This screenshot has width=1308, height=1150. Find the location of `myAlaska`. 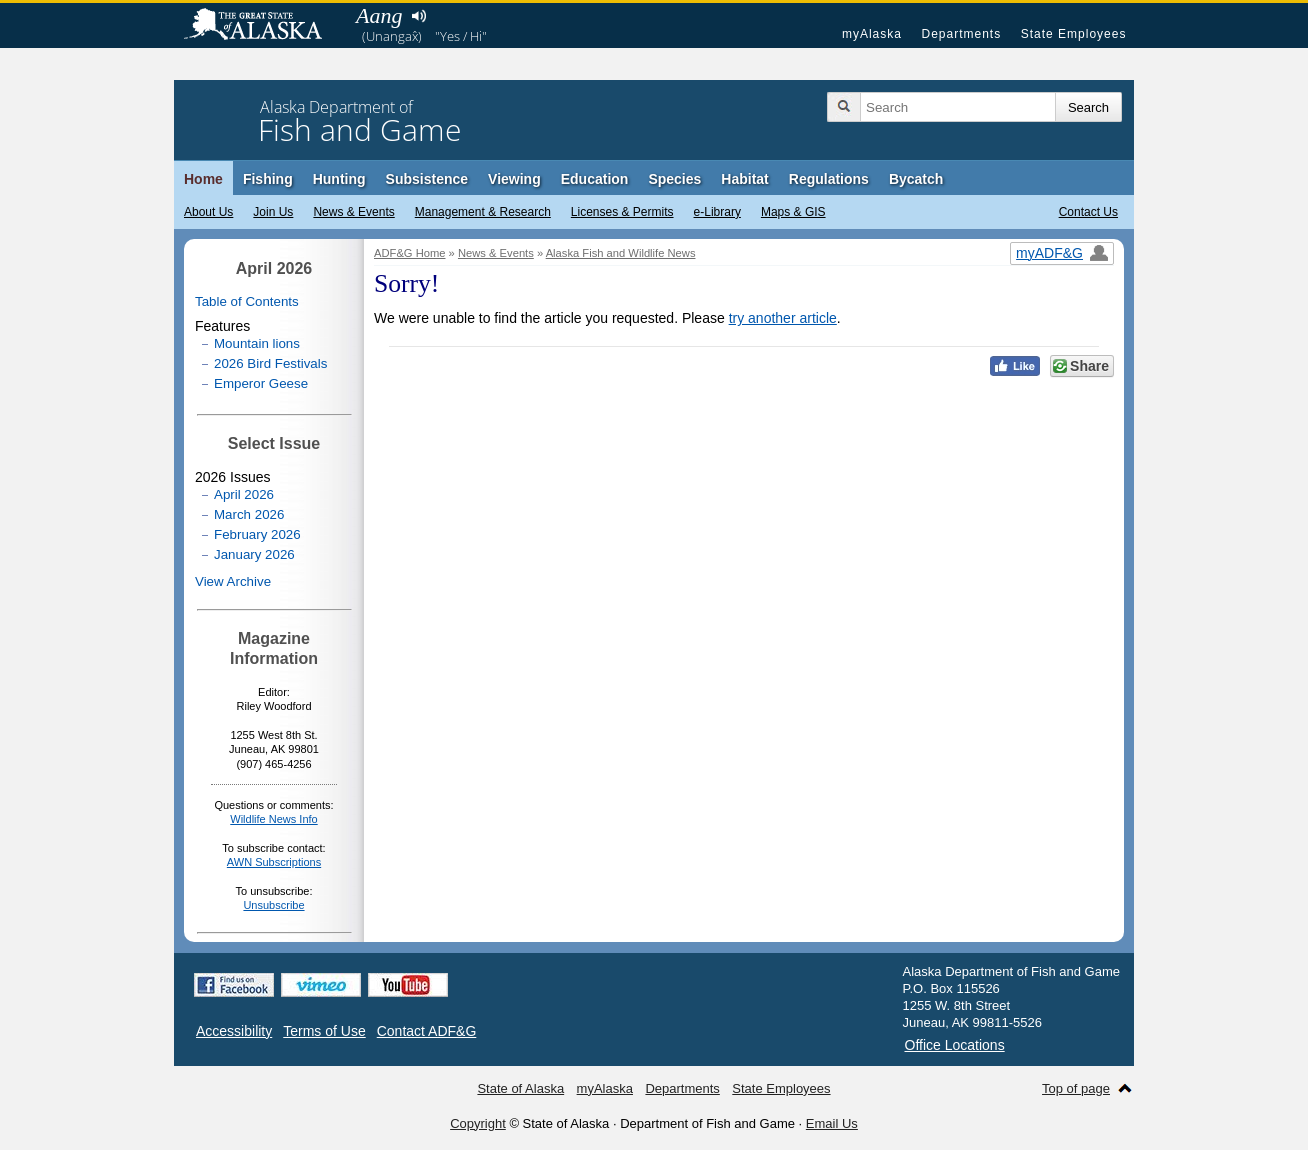

myAlaska is located at coordinates (872, 34).